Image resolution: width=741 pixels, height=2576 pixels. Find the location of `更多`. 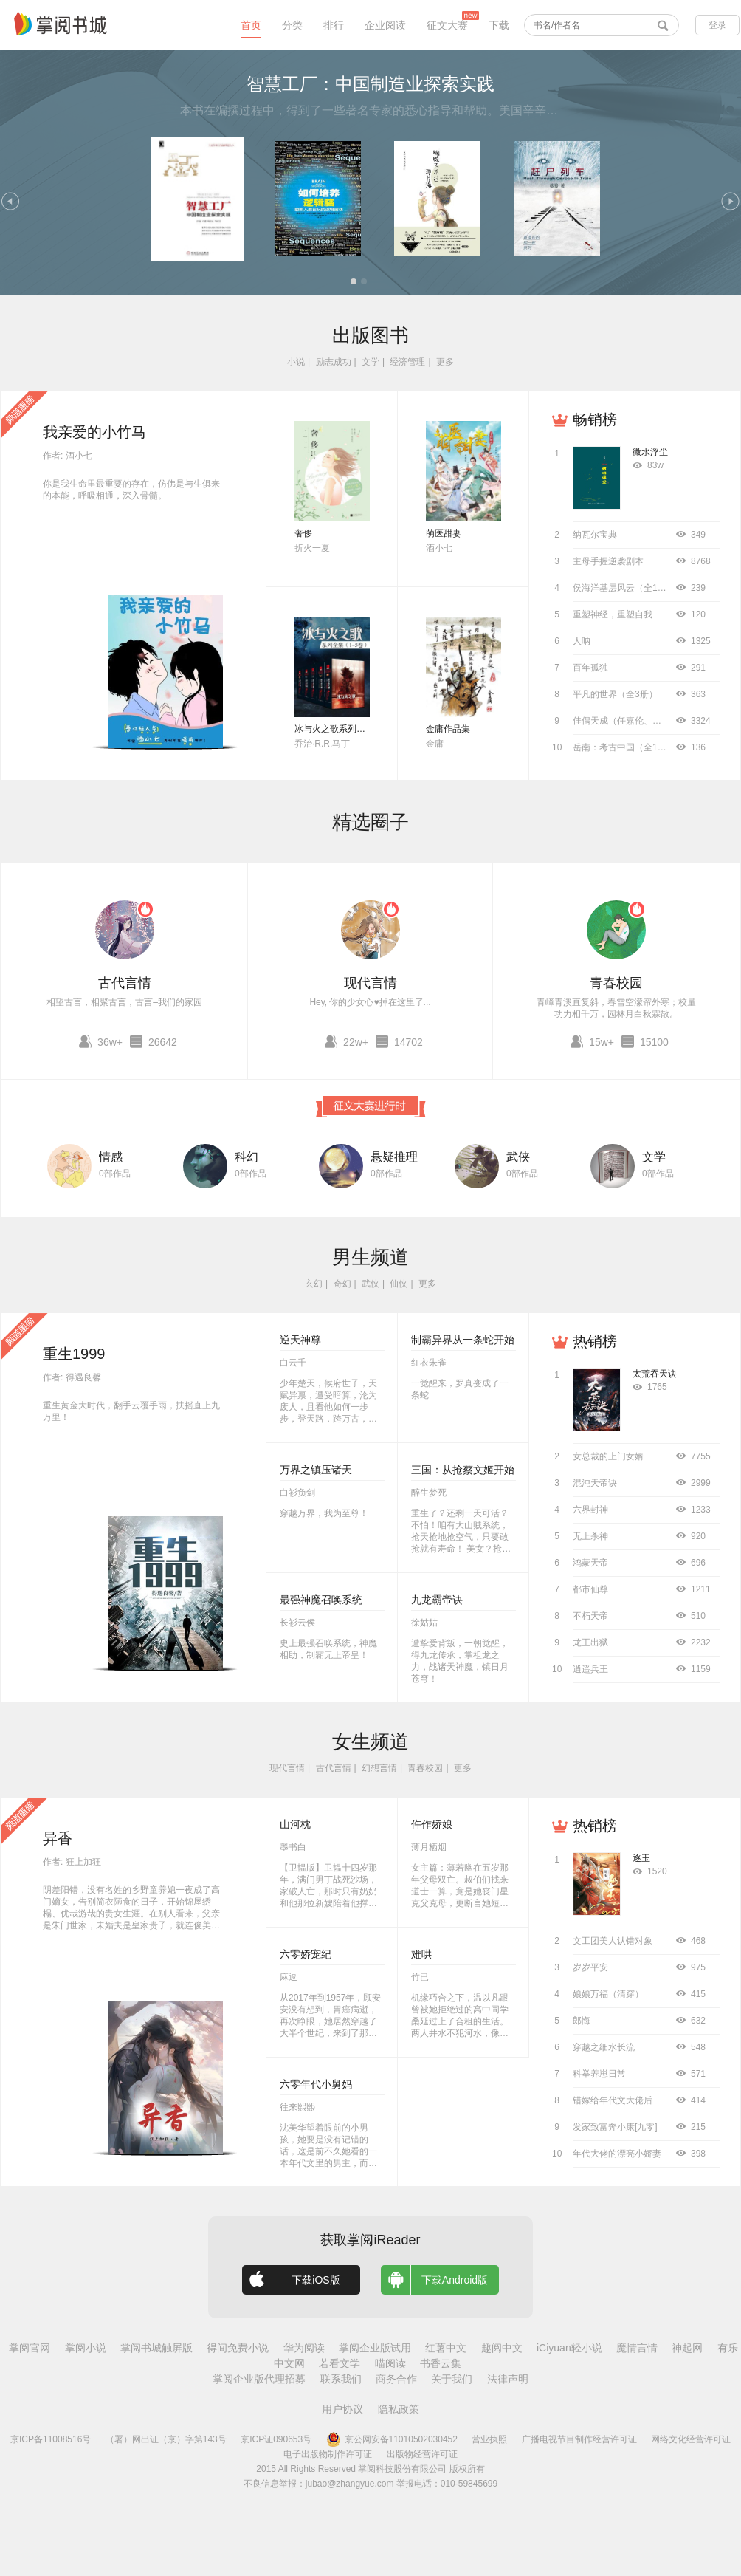

更多 is located at coordinates (445, 362).